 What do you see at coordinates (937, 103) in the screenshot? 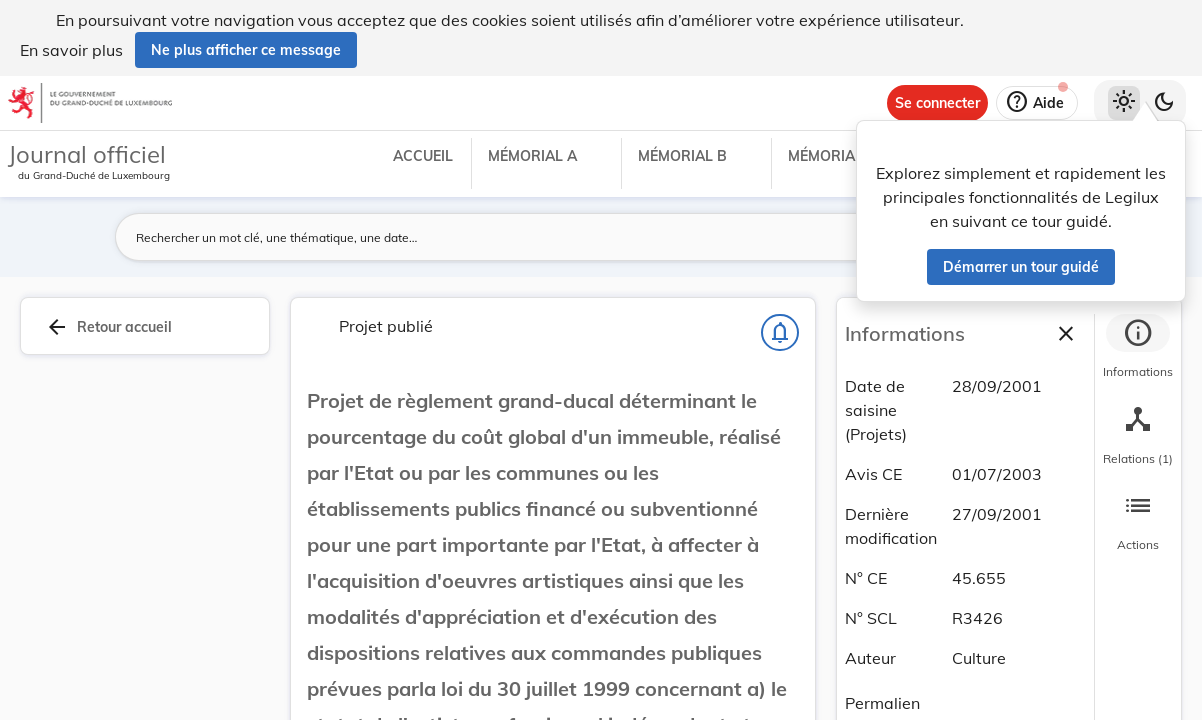
I see `[Se connecter]` at bounding box center [937, 103].